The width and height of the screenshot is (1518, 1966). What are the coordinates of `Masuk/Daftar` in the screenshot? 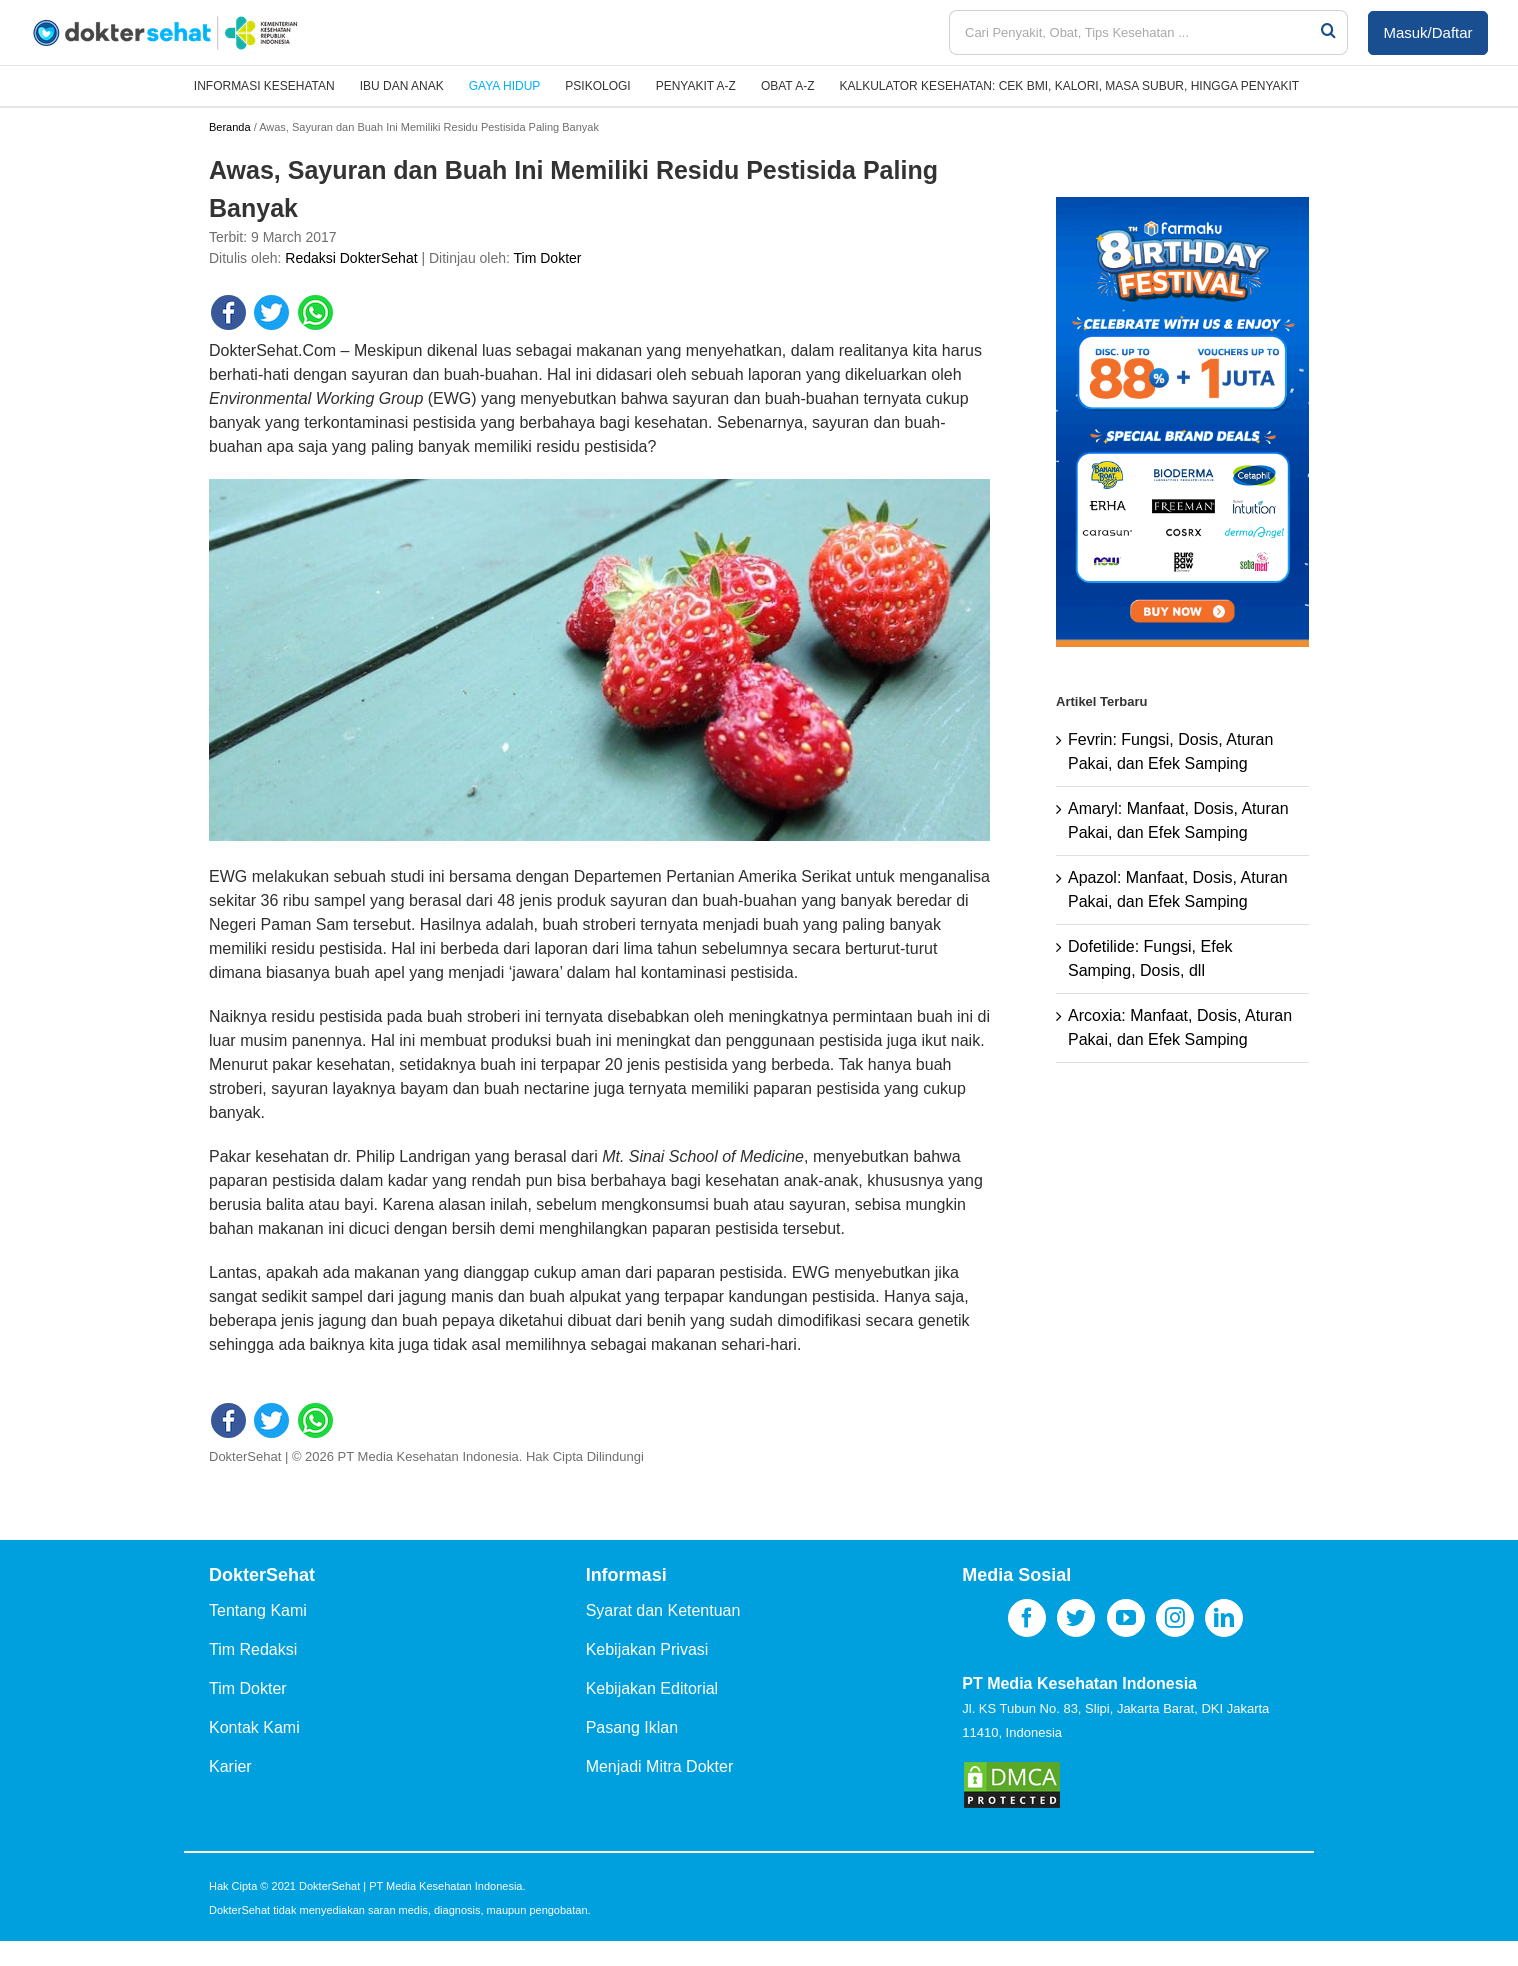 It's located at (1427, 32).